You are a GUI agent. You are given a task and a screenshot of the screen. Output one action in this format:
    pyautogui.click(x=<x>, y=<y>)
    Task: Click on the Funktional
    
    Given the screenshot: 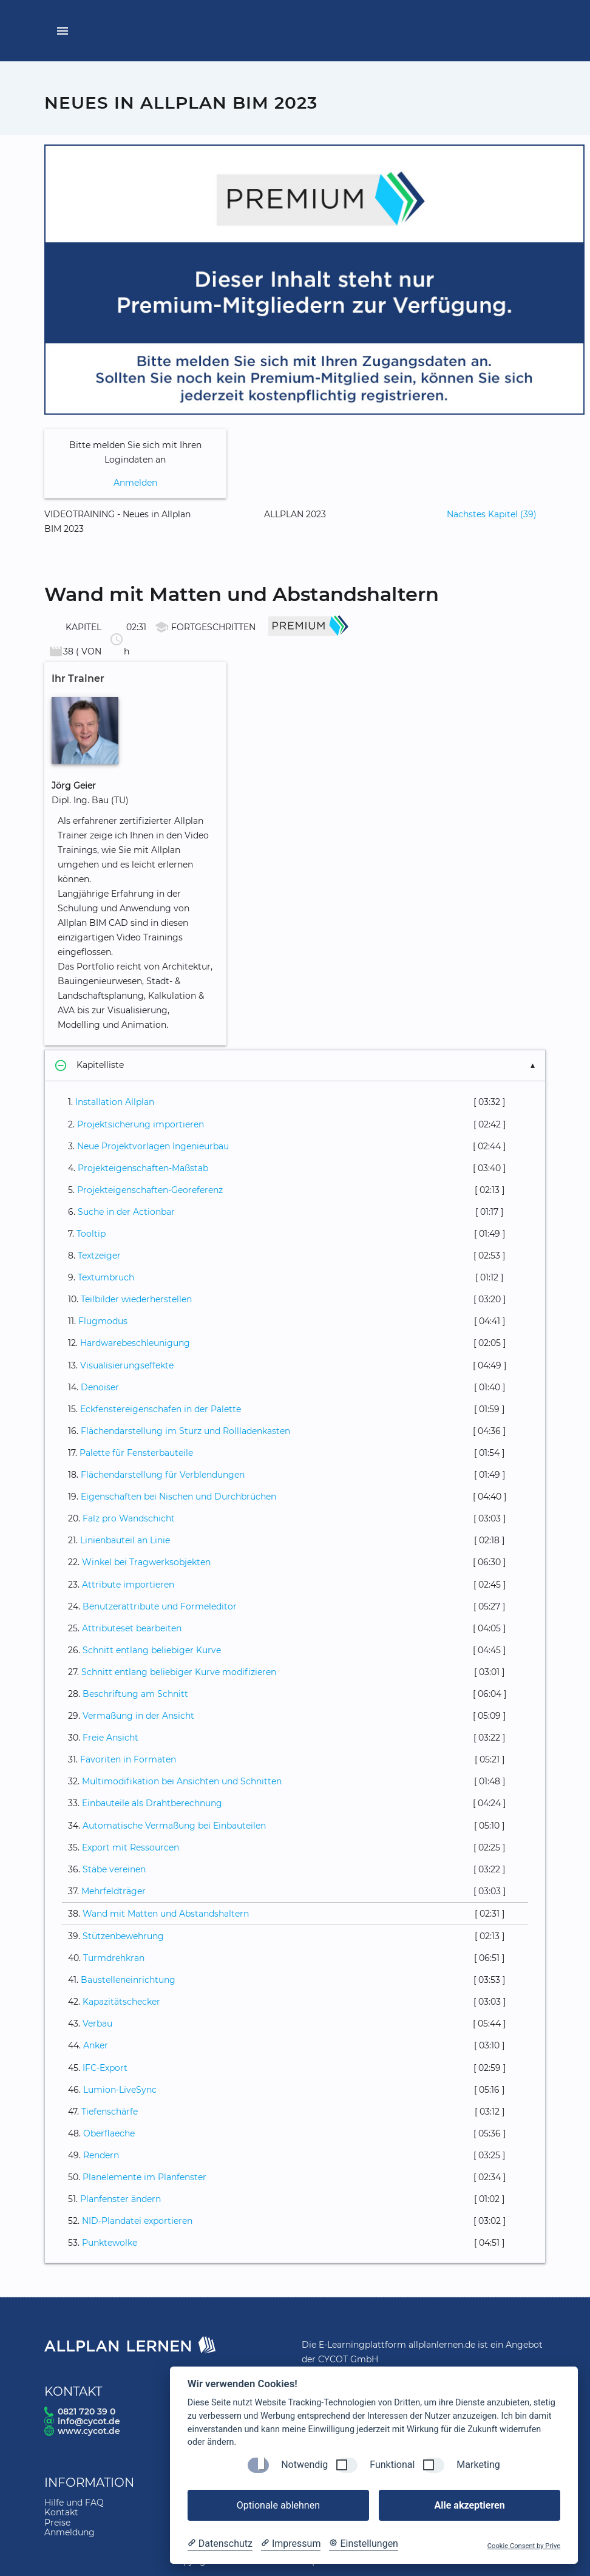 What is the action you would take?
    pyautogui.click(x=392, y=2464)
    